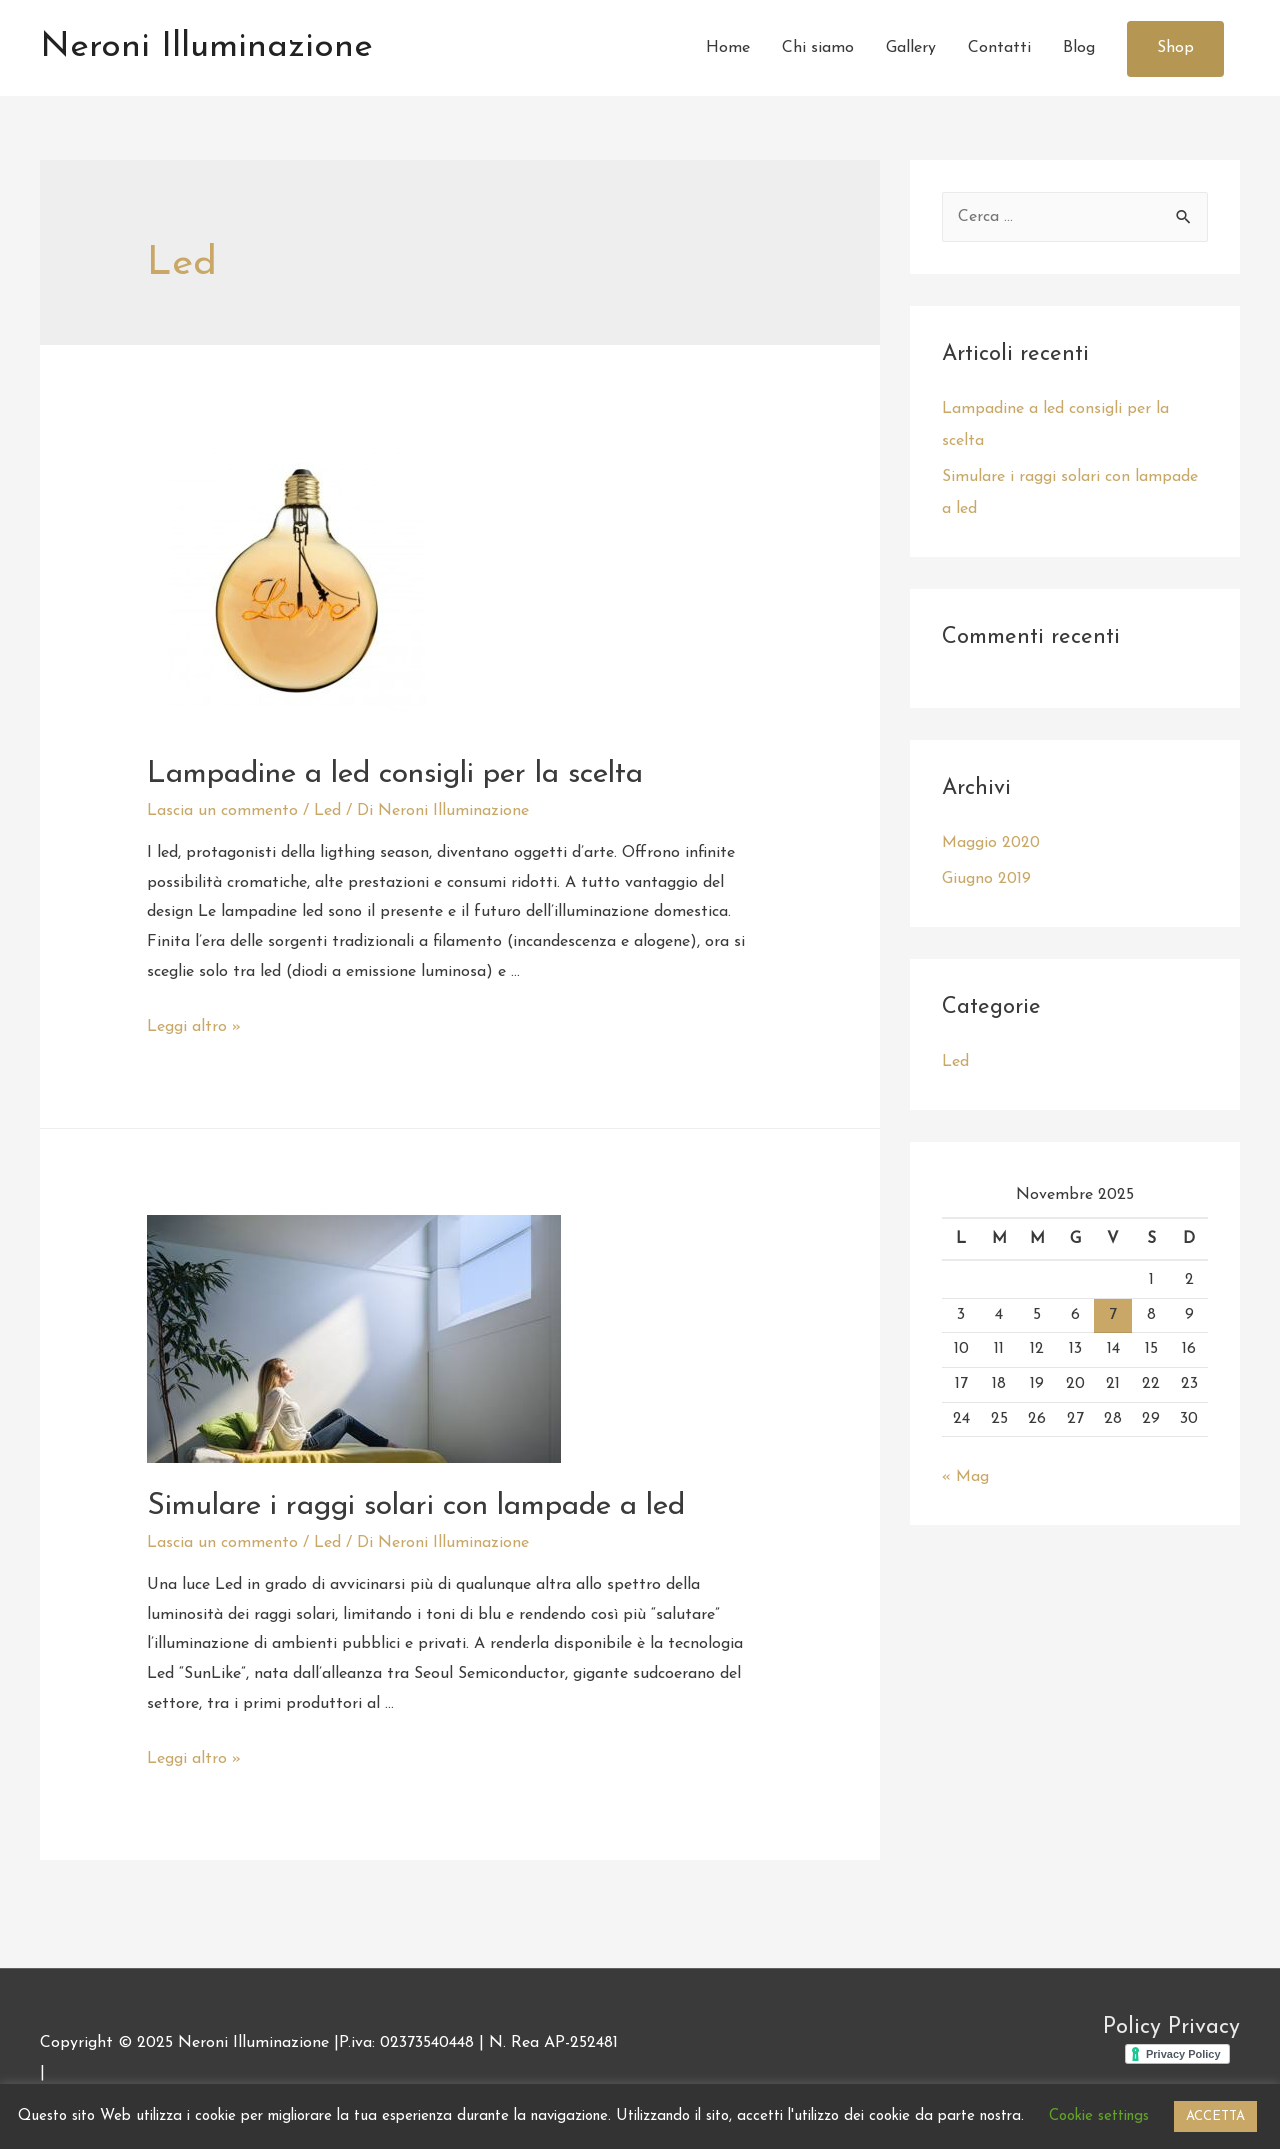 The image size is (1280, 2149). I want to click on Maggio 2020, so click(991, 843).